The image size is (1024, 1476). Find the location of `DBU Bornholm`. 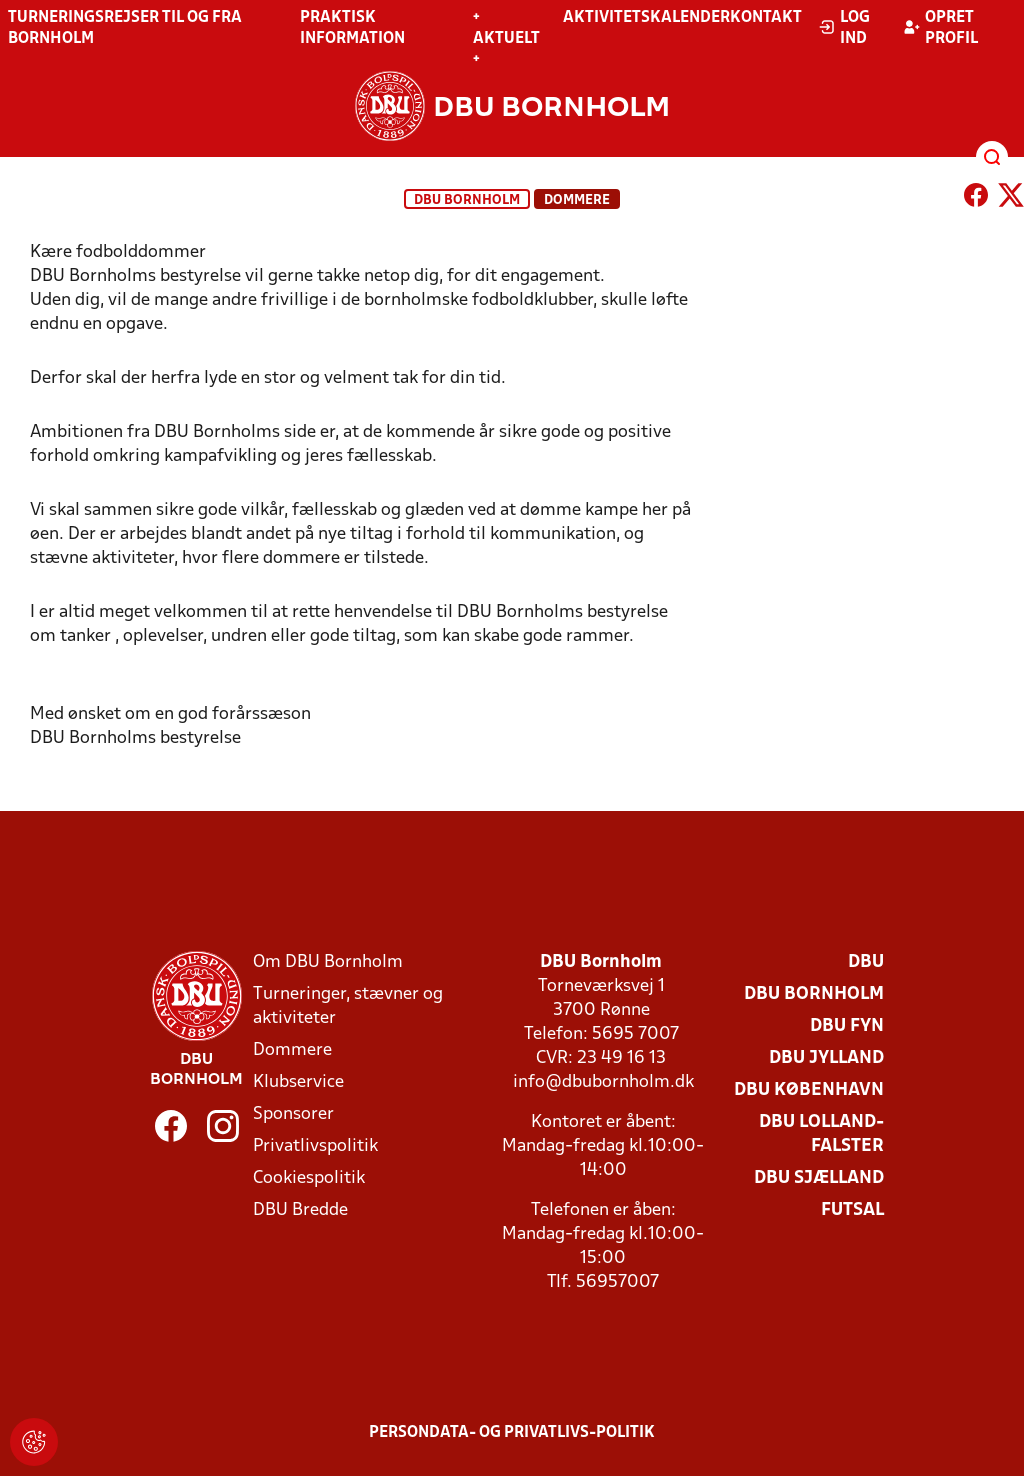

DBU Bornholm is located at coordinates (467, 200).